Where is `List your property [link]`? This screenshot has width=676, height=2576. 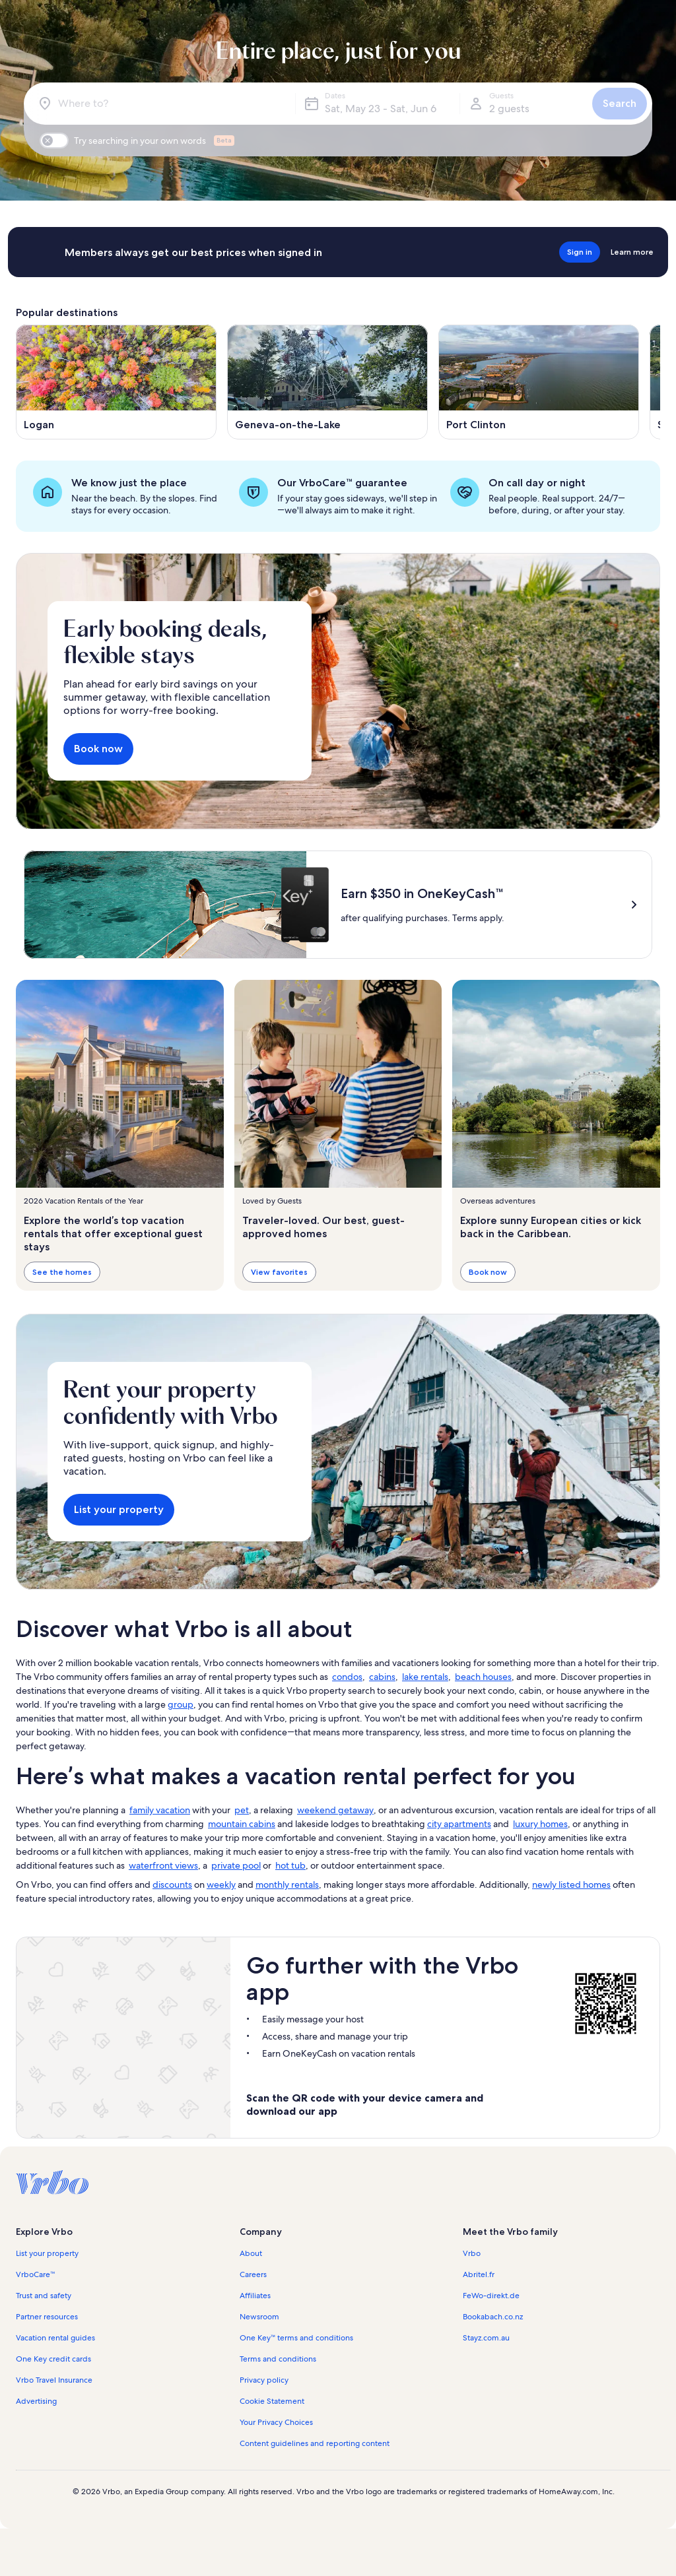 List your property [link] is located at coordinates (47, 2253).